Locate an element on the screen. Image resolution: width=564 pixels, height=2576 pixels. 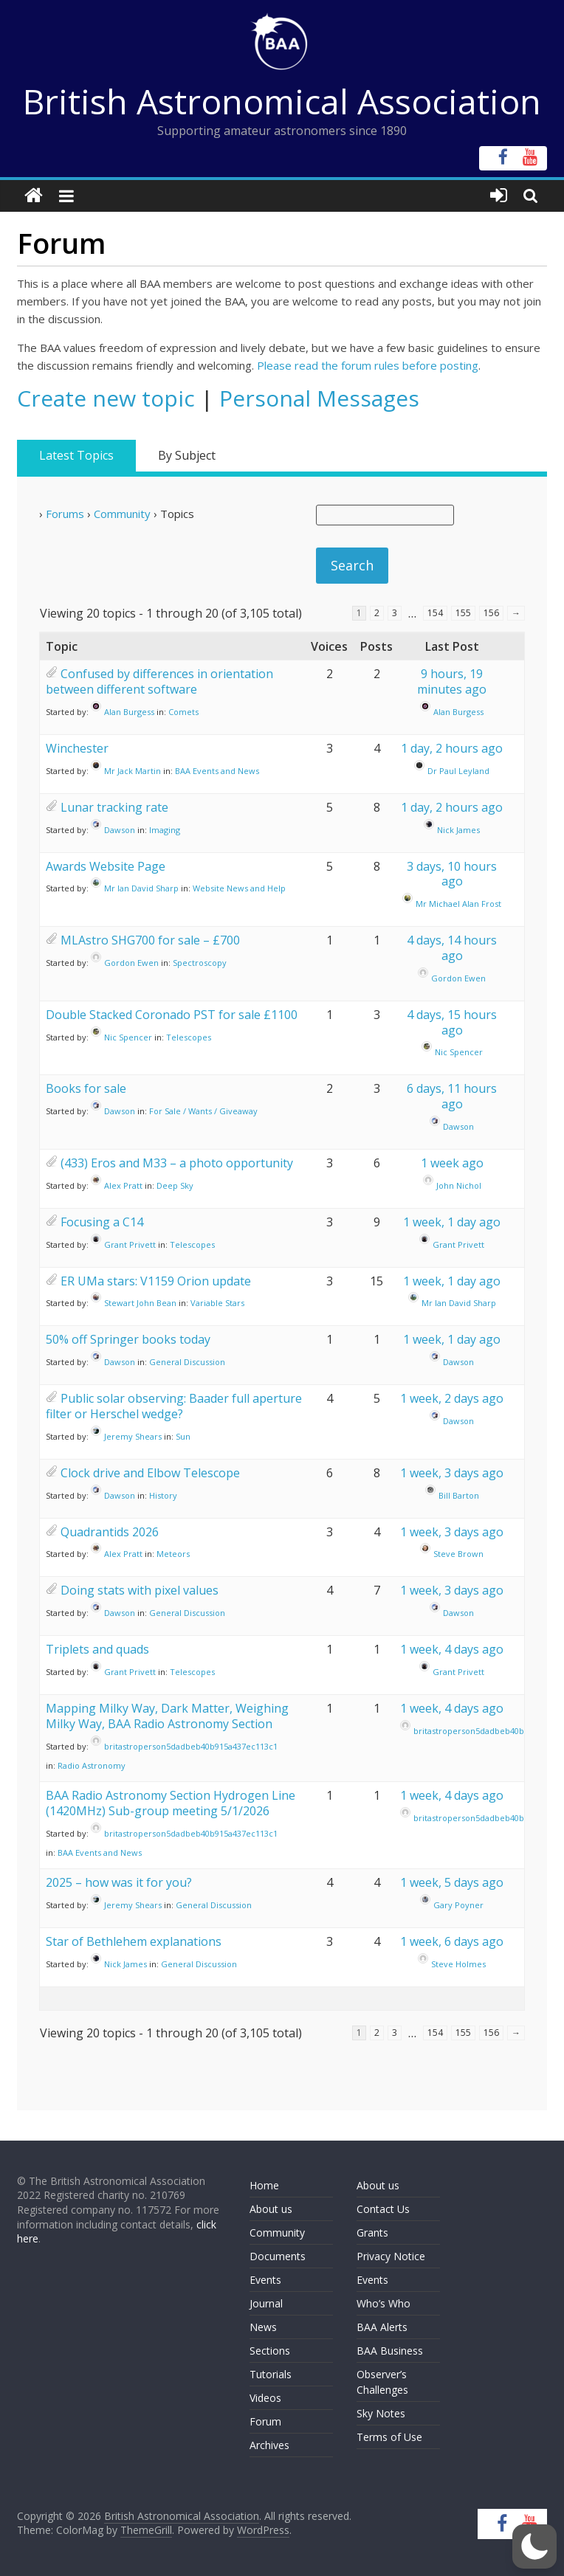
BAA Alerts is located at coordinates (382, 2327).